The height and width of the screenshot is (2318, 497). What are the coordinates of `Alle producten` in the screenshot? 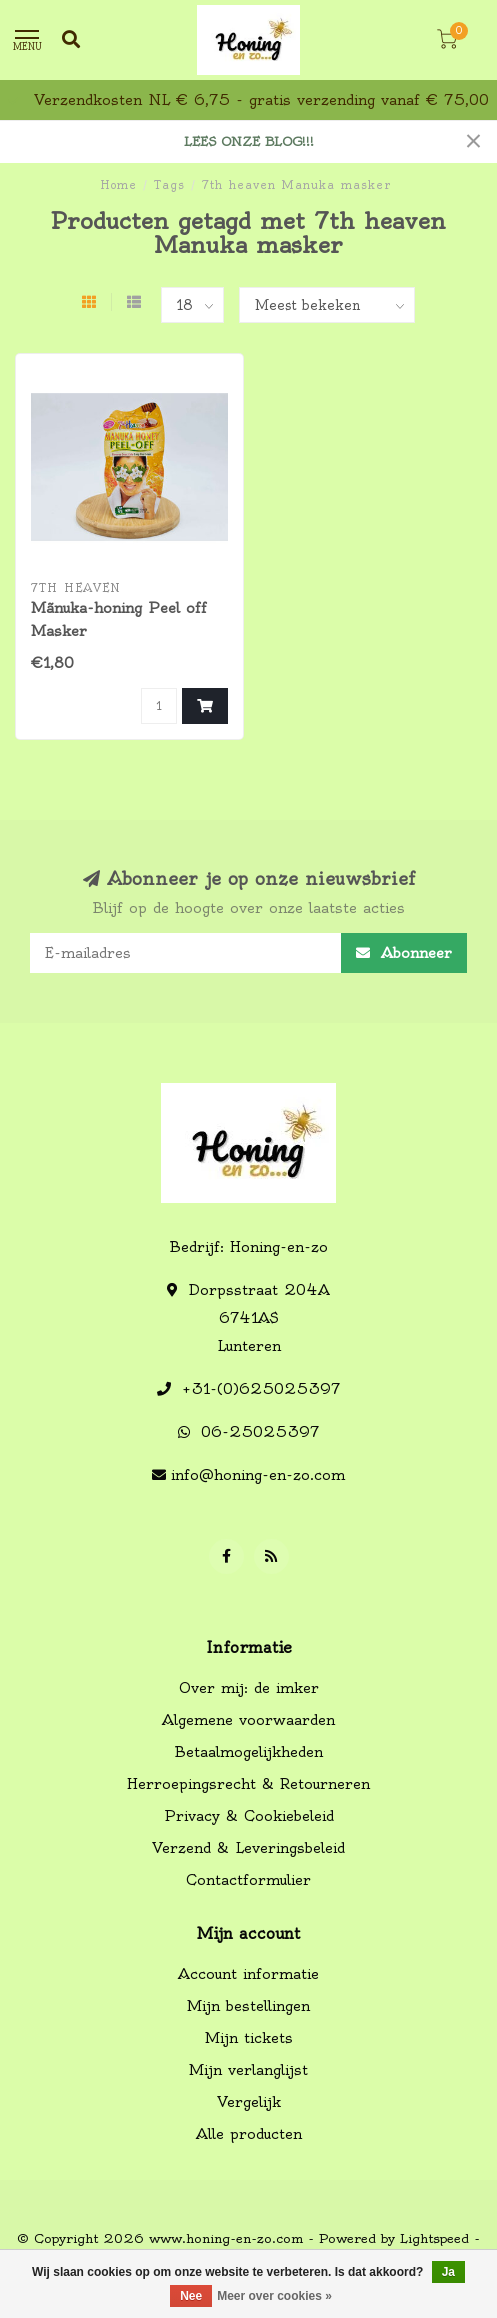 It's located at (249, 2134).